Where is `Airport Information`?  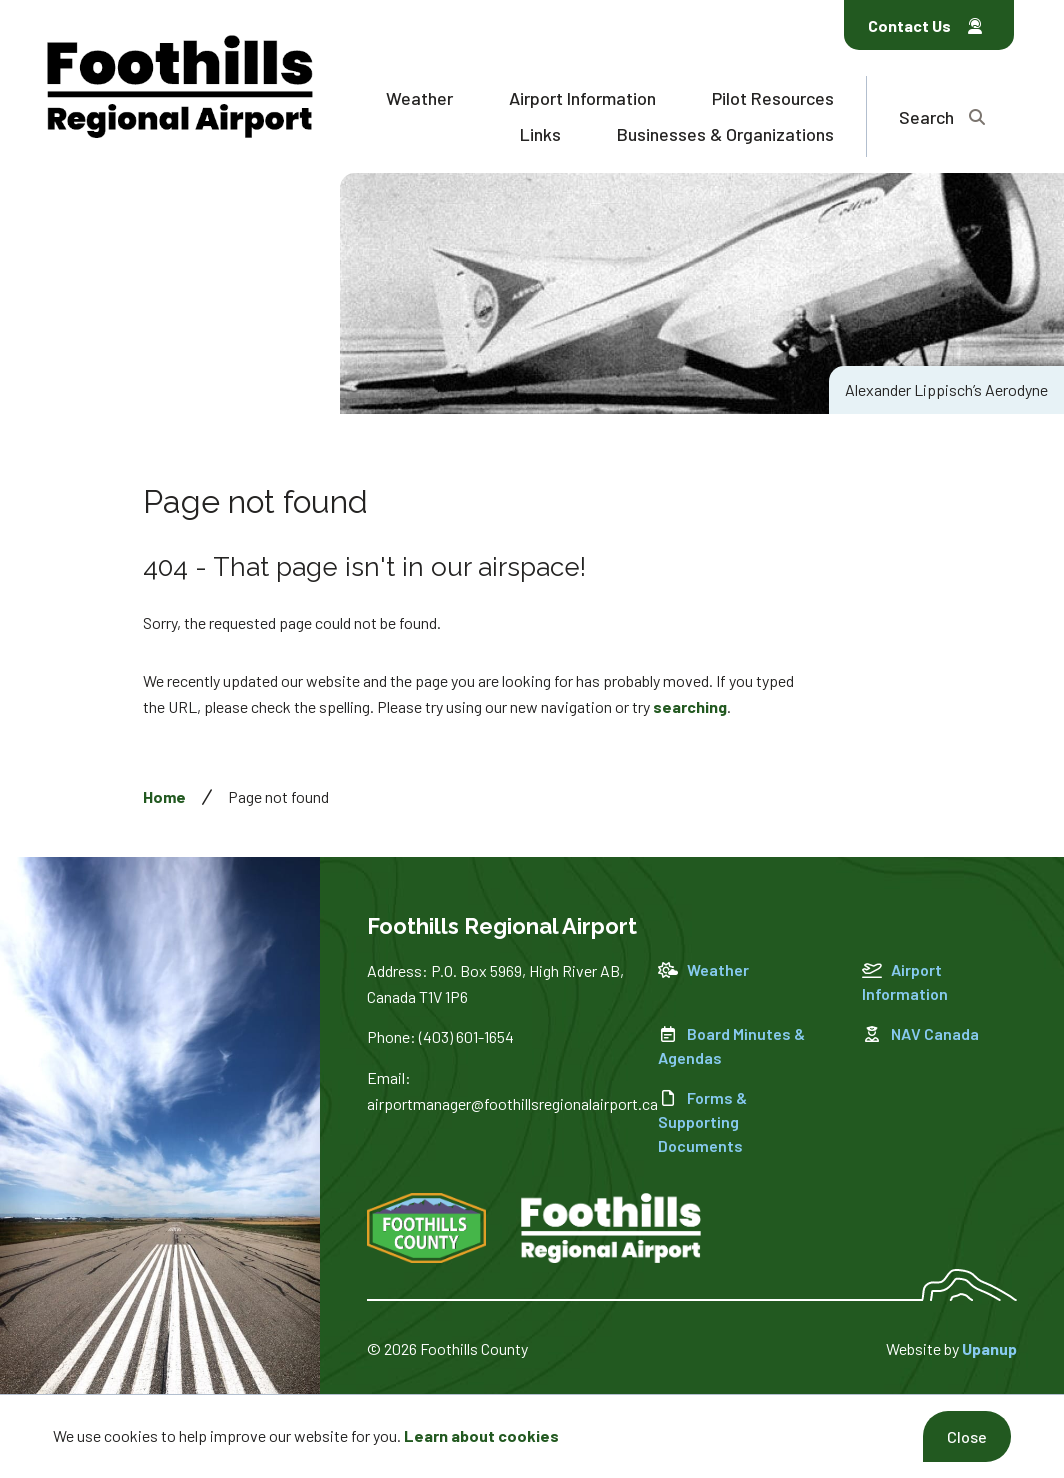
Airport Information is located at coordinates (582, 98).